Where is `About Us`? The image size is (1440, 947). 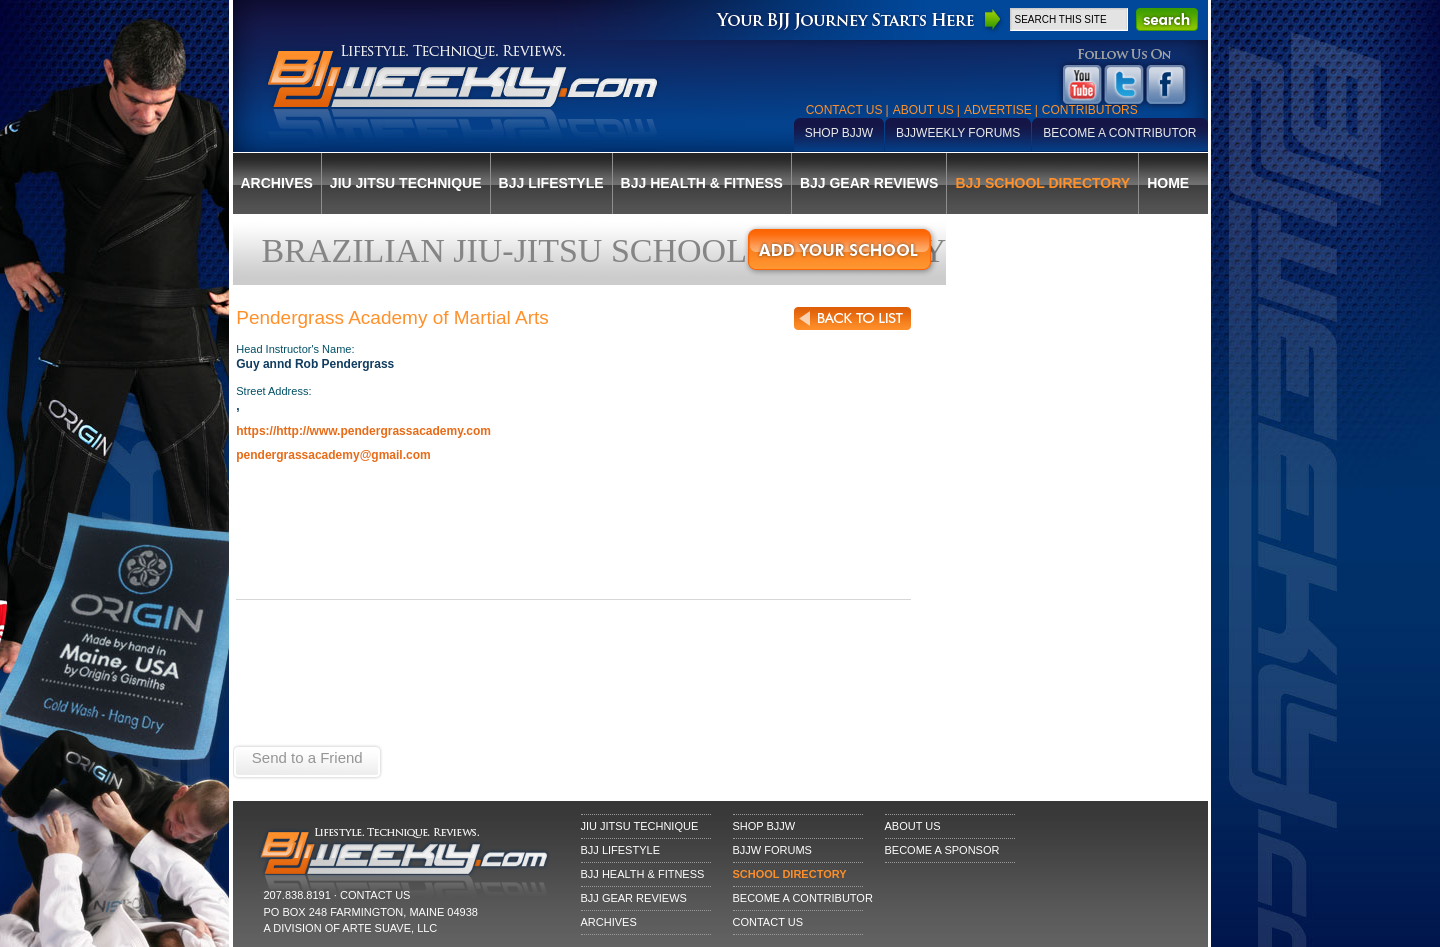
About Us is located at coordinates (923, 110).